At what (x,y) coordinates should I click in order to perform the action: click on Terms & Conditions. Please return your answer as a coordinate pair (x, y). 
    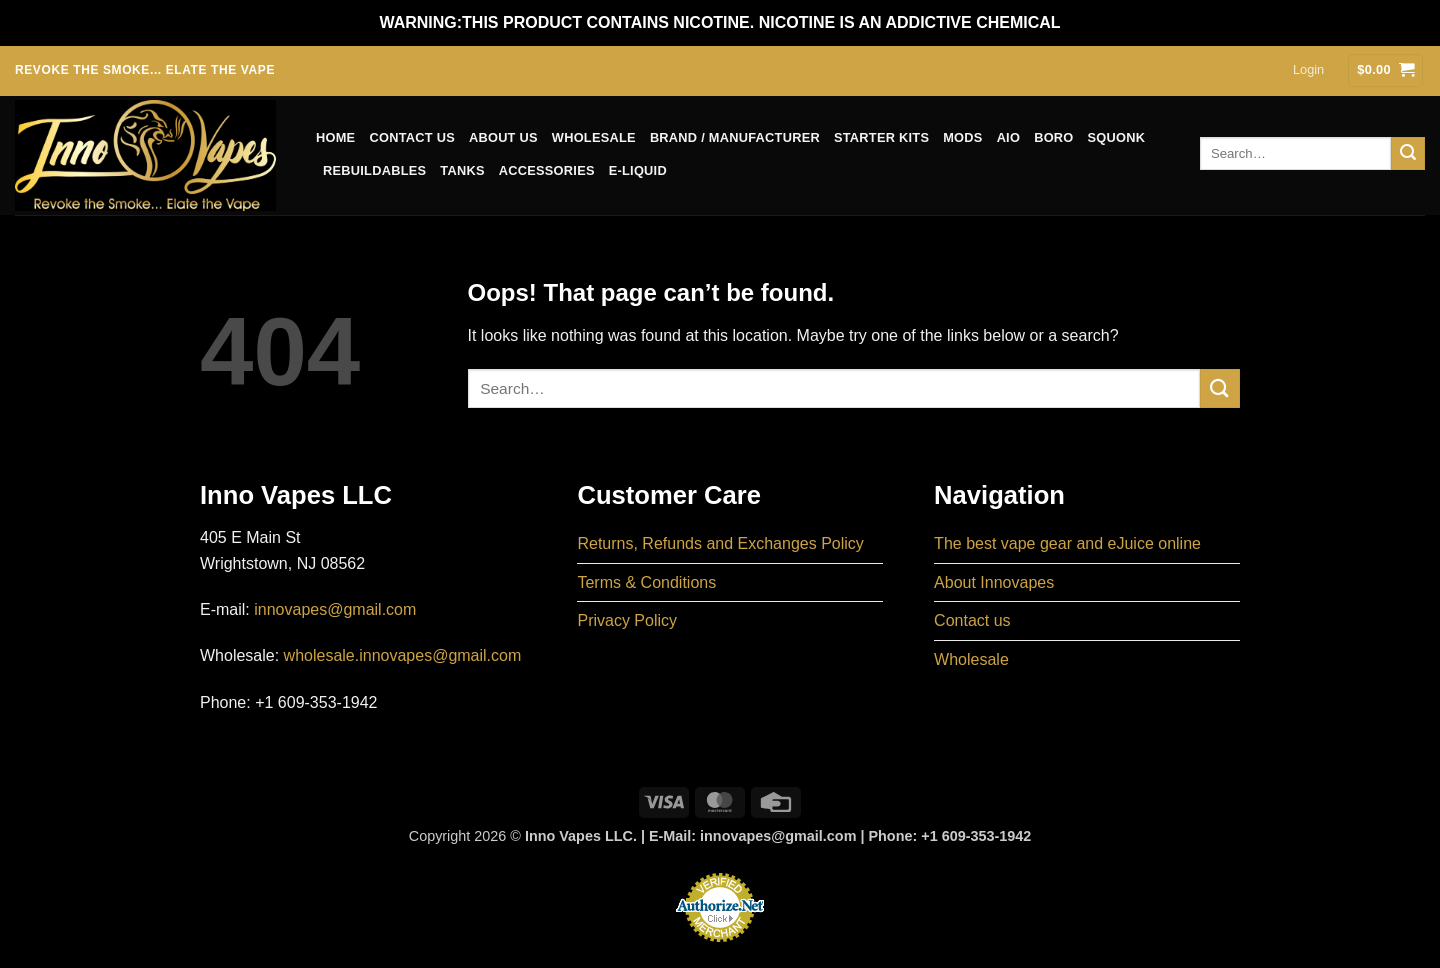
    Looking at the image, I should click on (646, 582).